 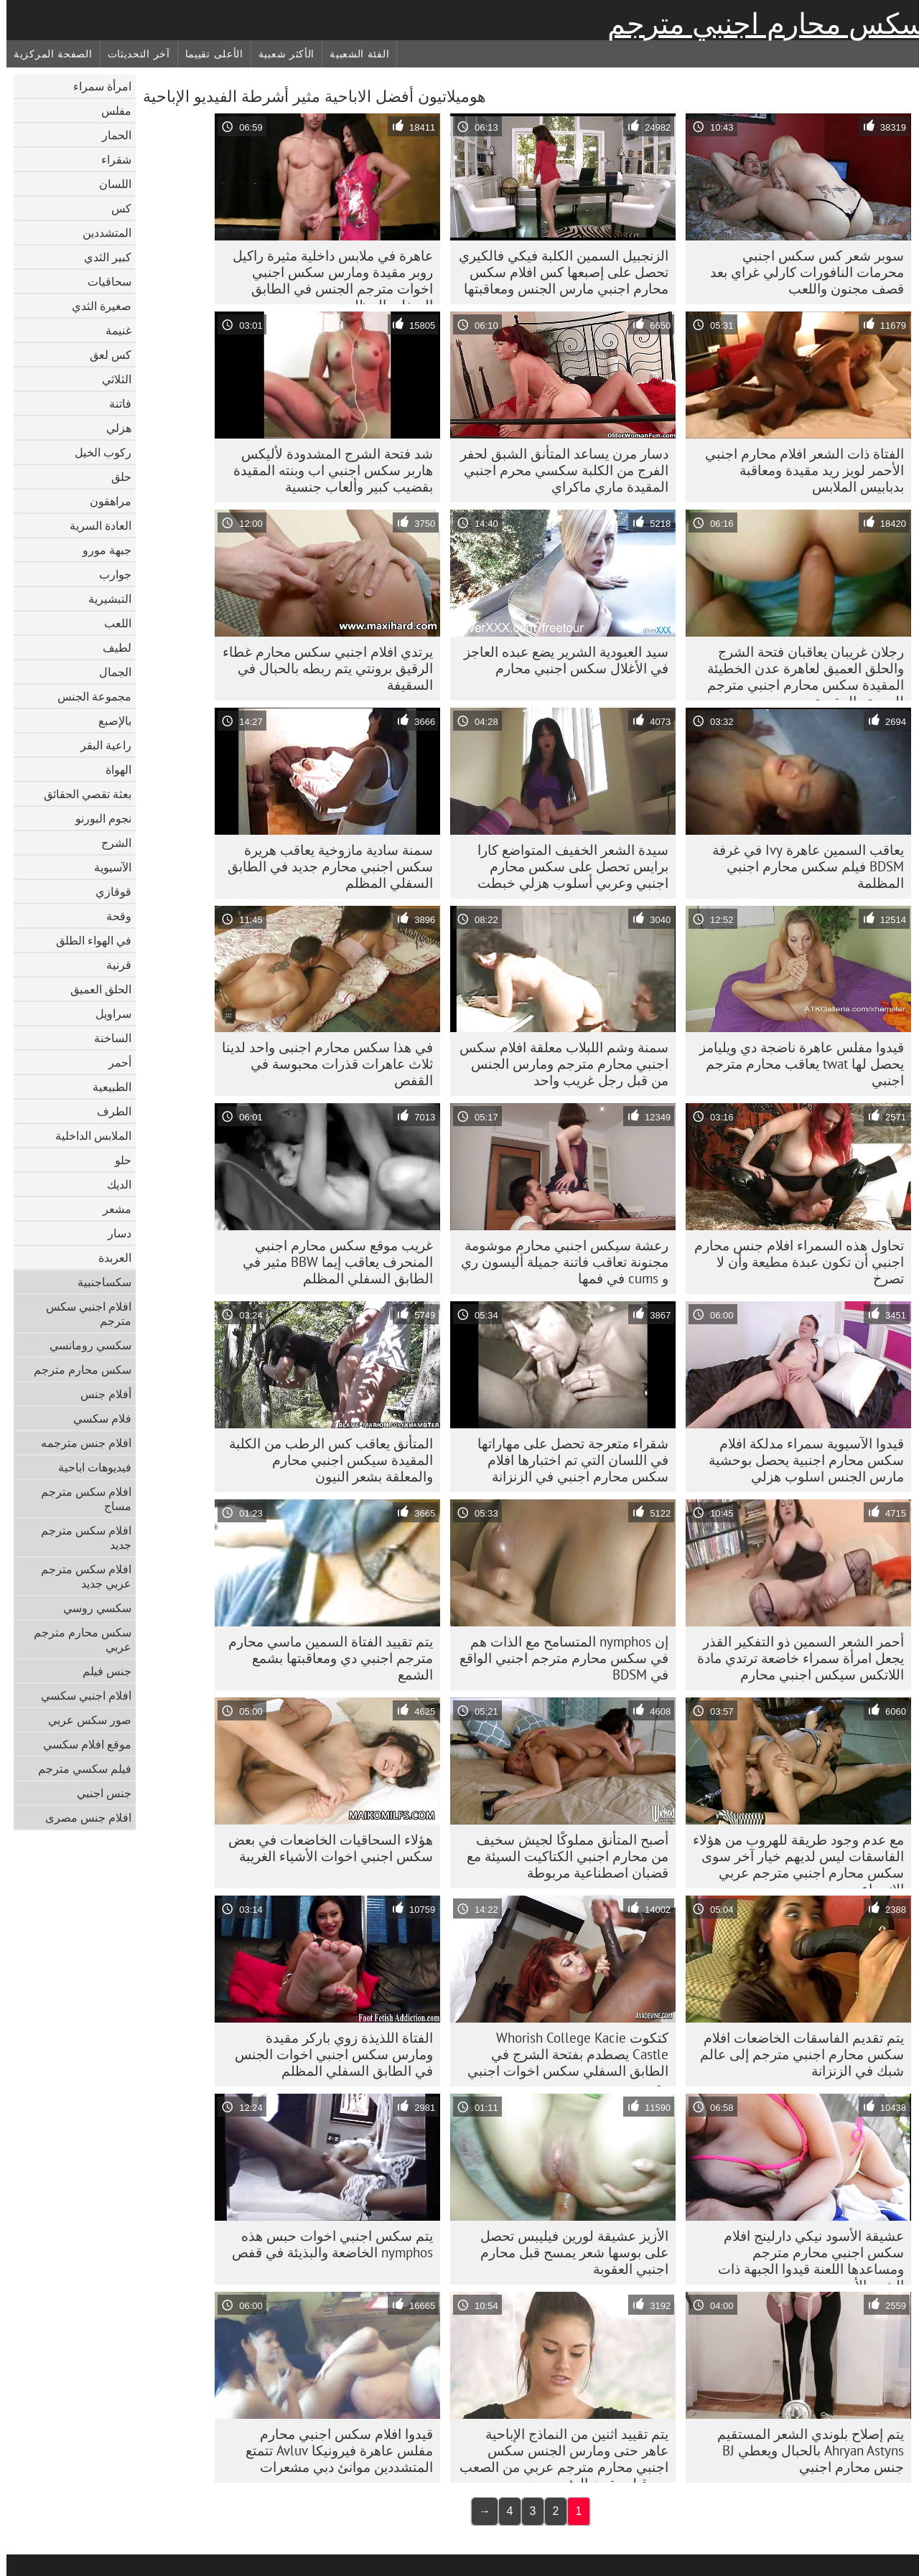 I want to click on افلام اجنبي سكس مترجم, so click(x=82, y=1313).